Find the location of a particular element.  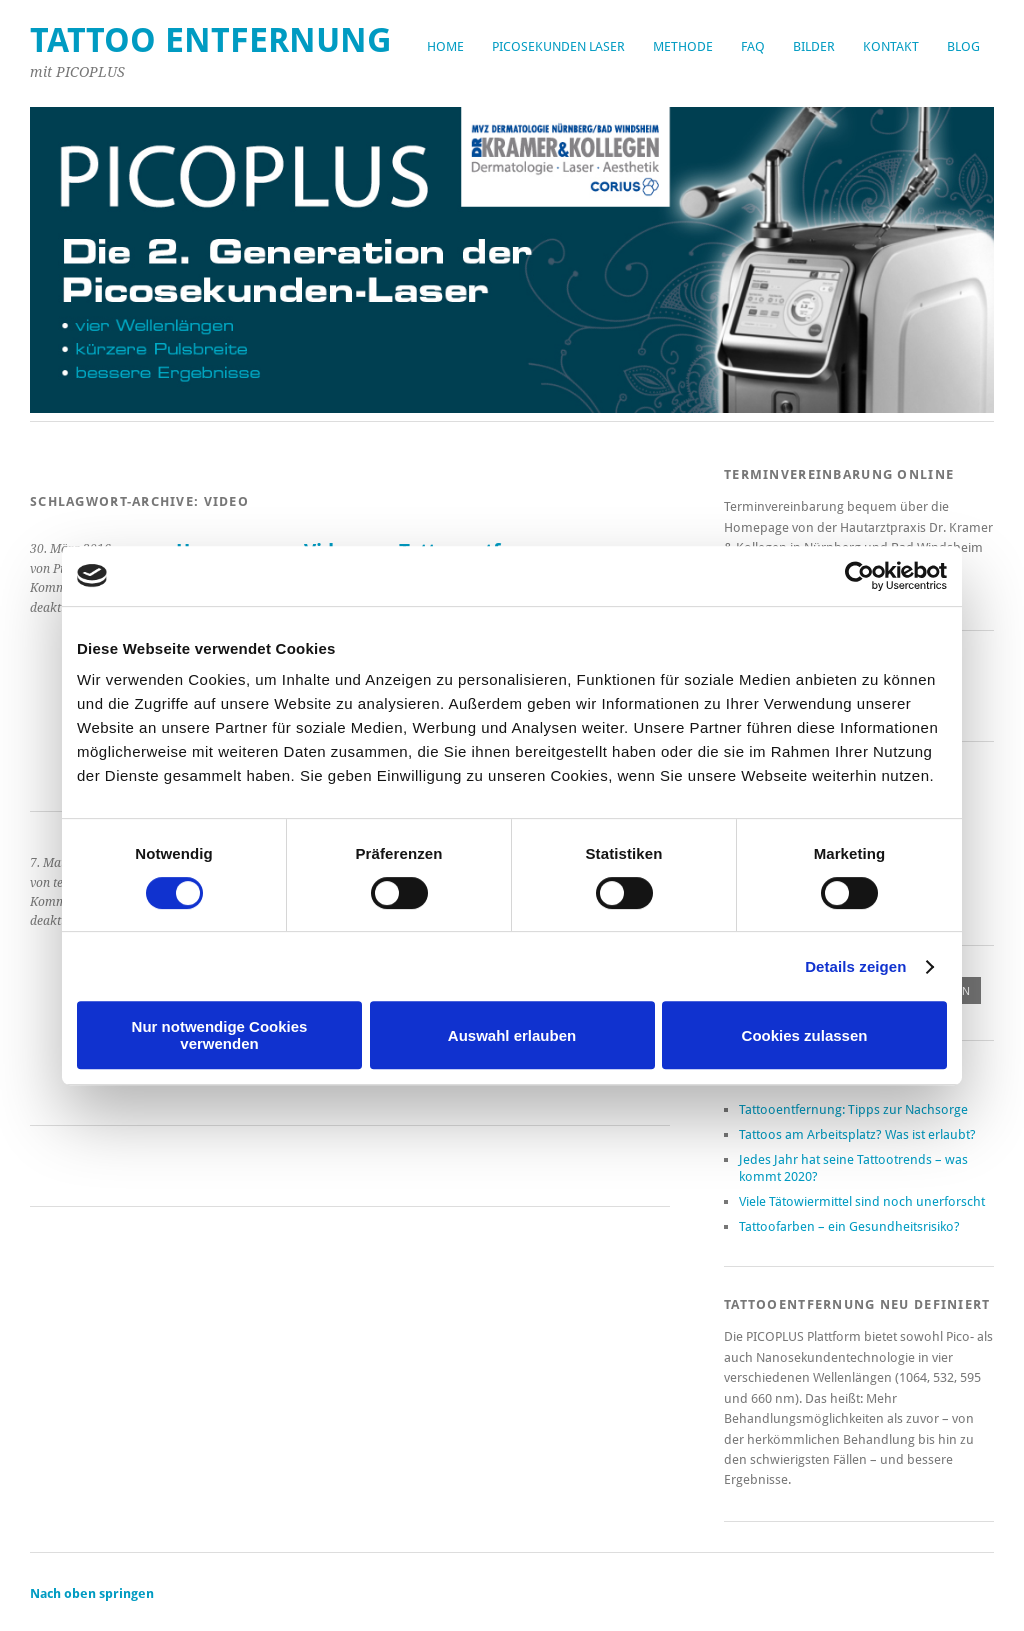

Tattooentfernung: Tipps zur Nachsorge is located at coordinates (853, 1109).